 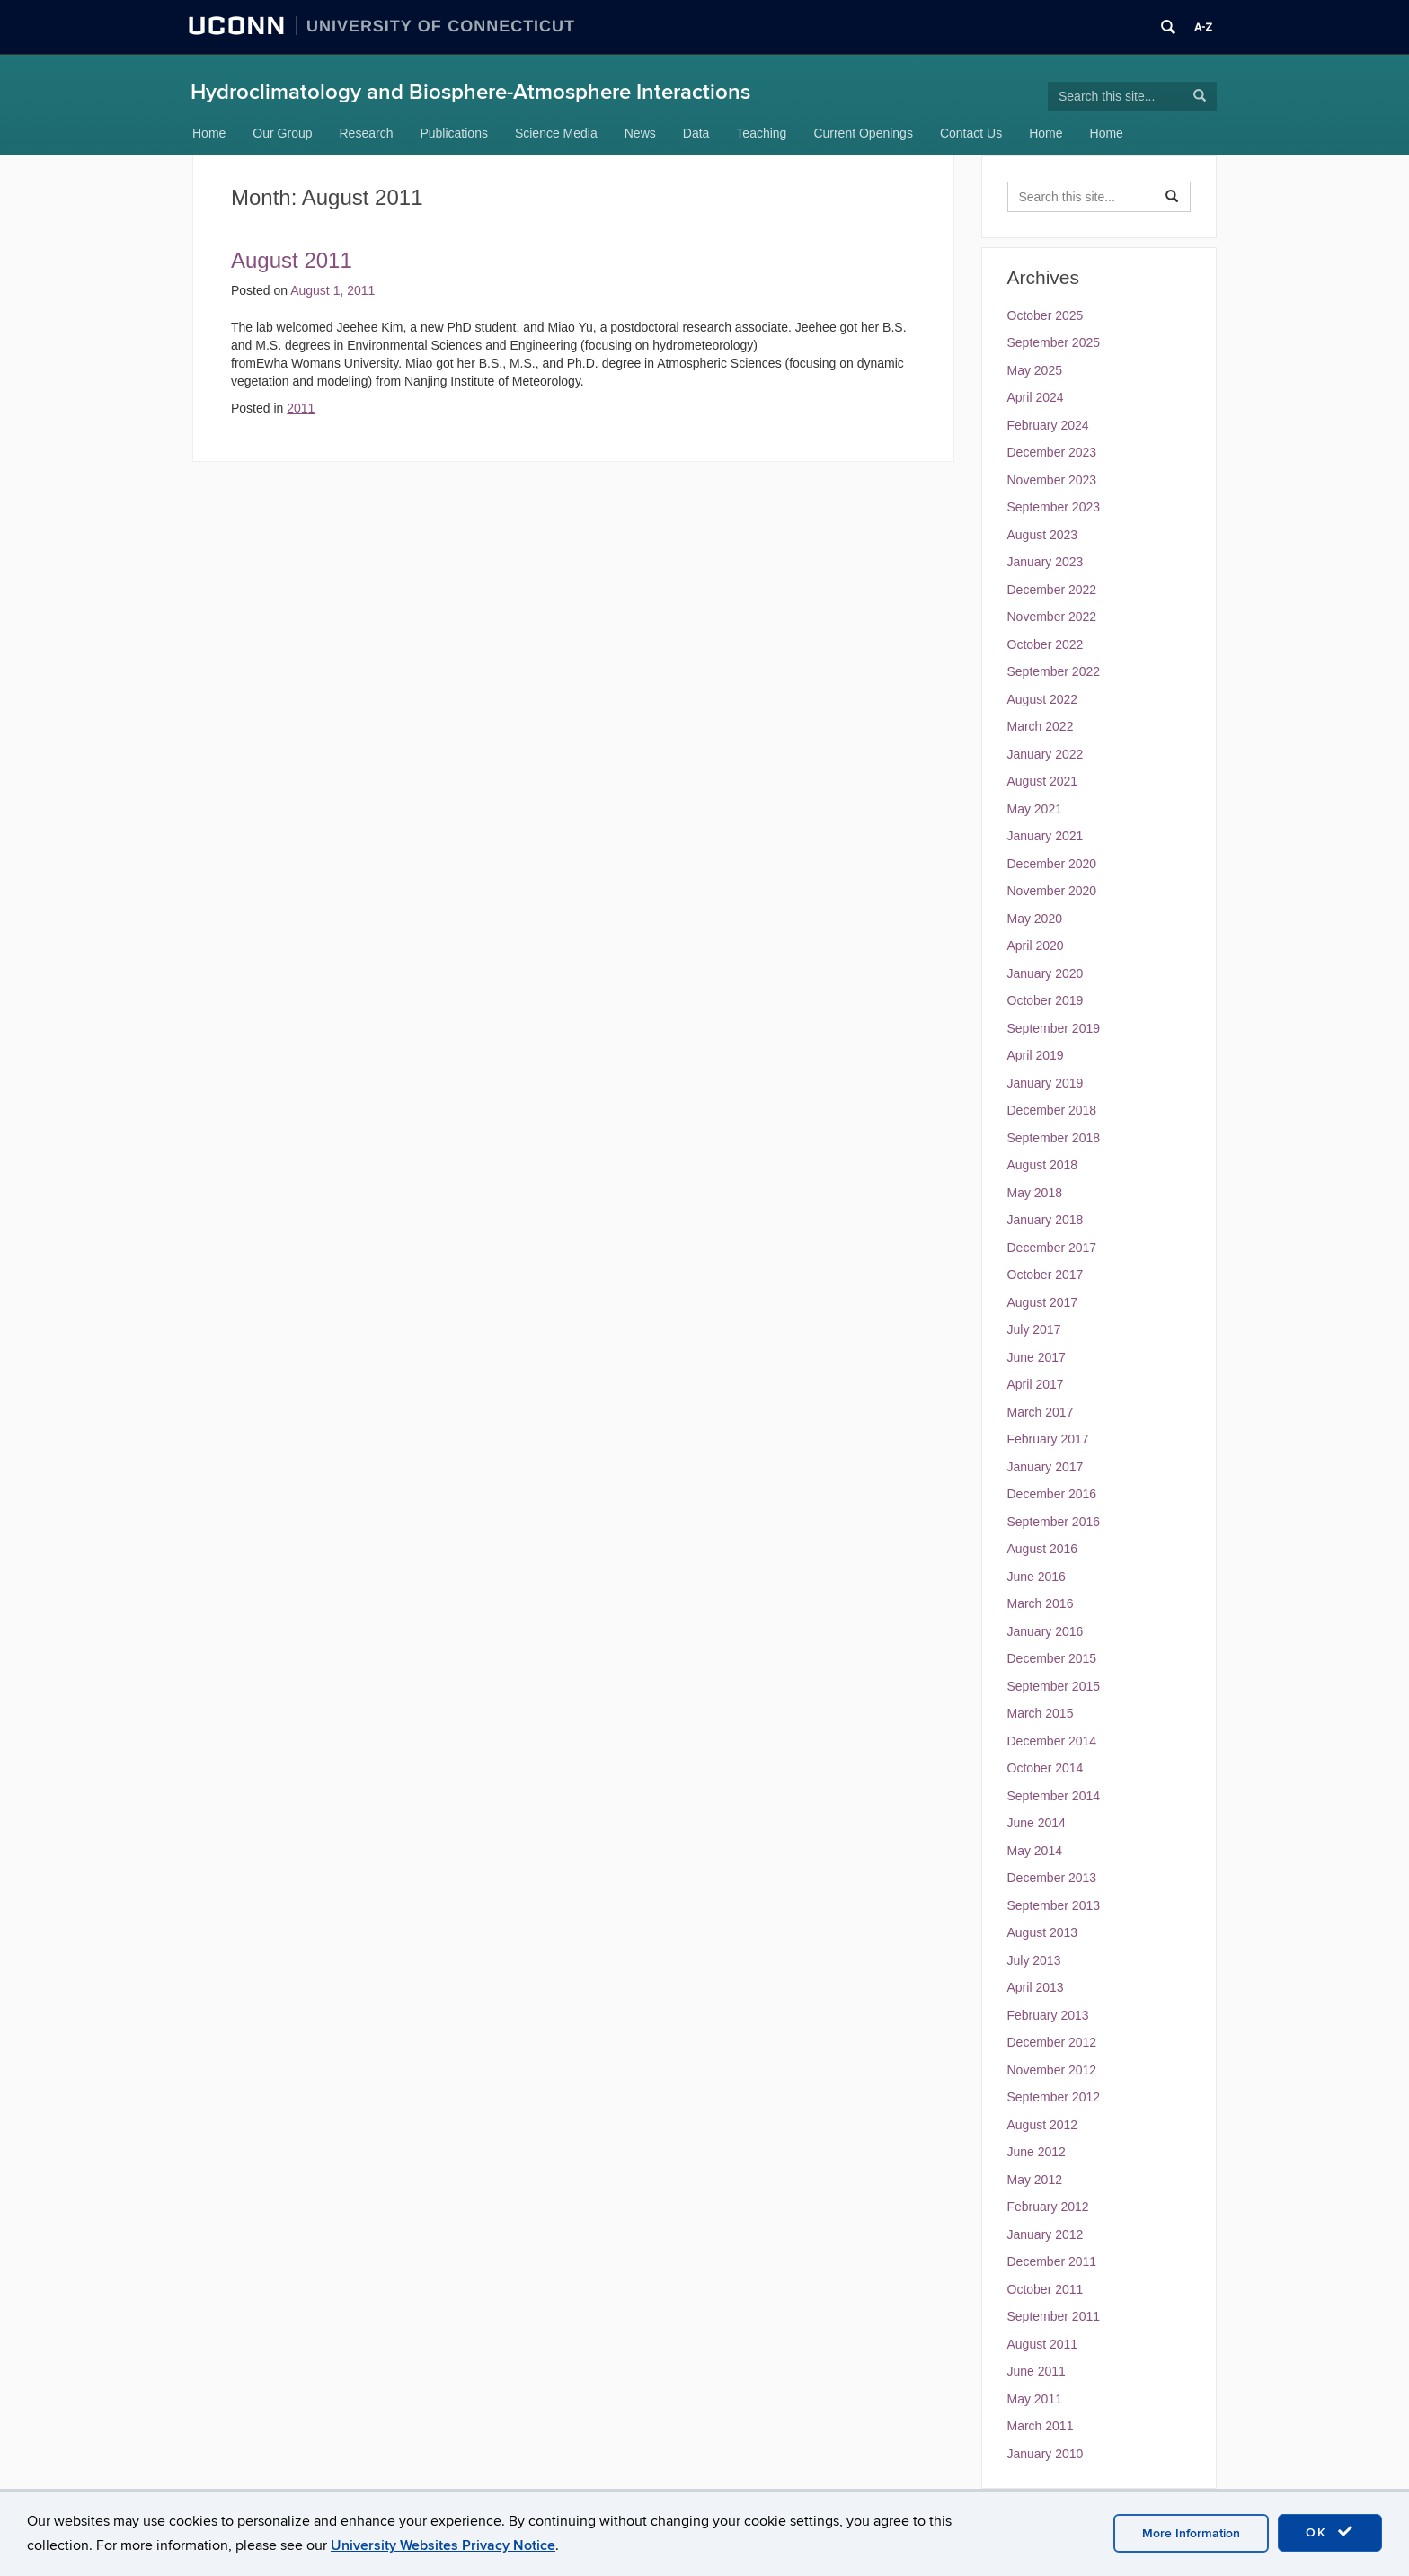 I want to click on March 2015, so click(x=1040, y=1713).